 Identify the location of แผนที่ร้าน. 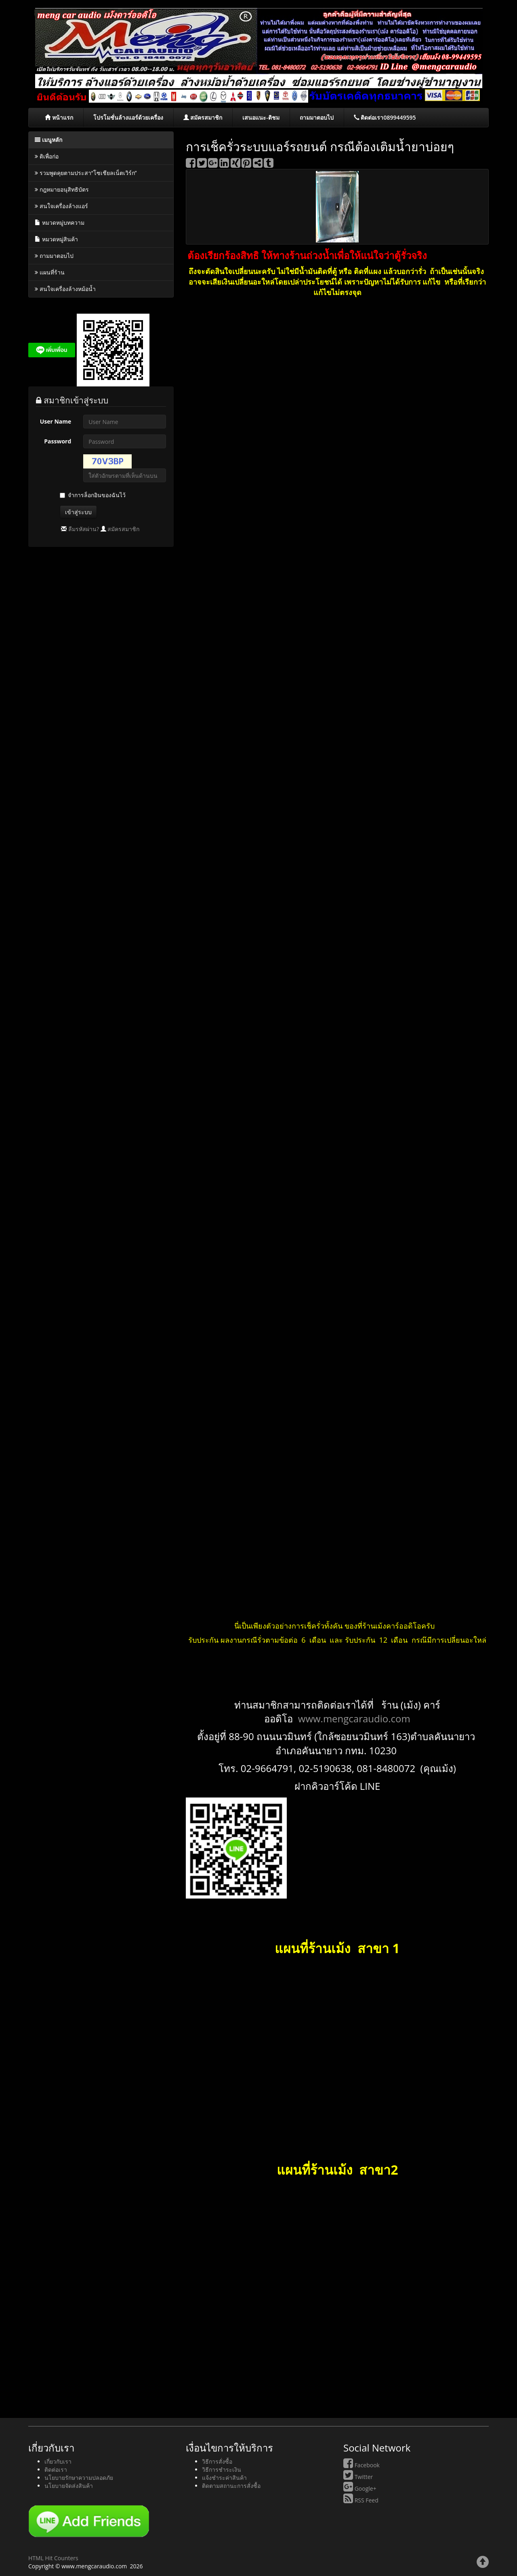
(50, 272).